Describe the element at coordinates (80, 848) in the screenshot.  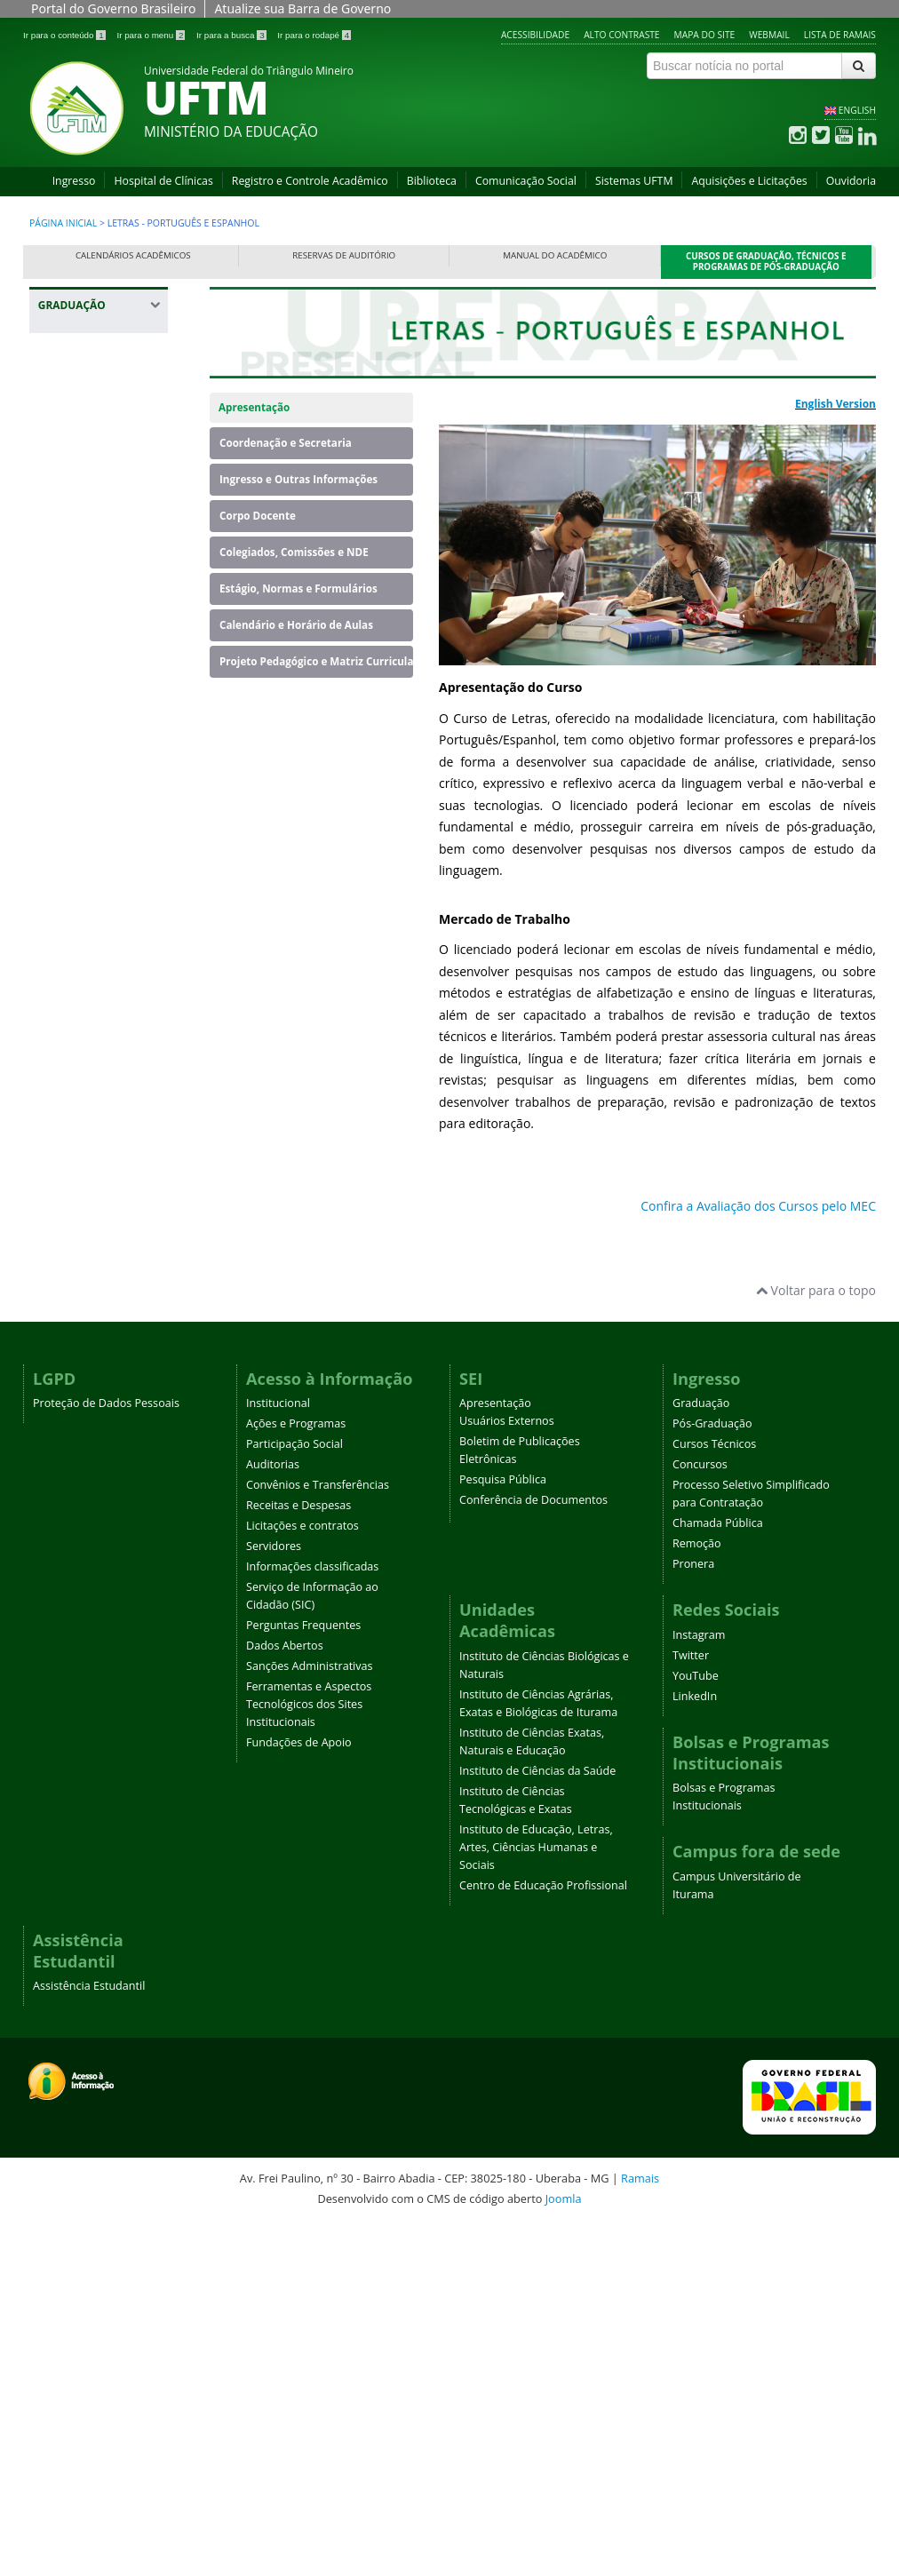
I see `Engenharia Mecânica` at that location.